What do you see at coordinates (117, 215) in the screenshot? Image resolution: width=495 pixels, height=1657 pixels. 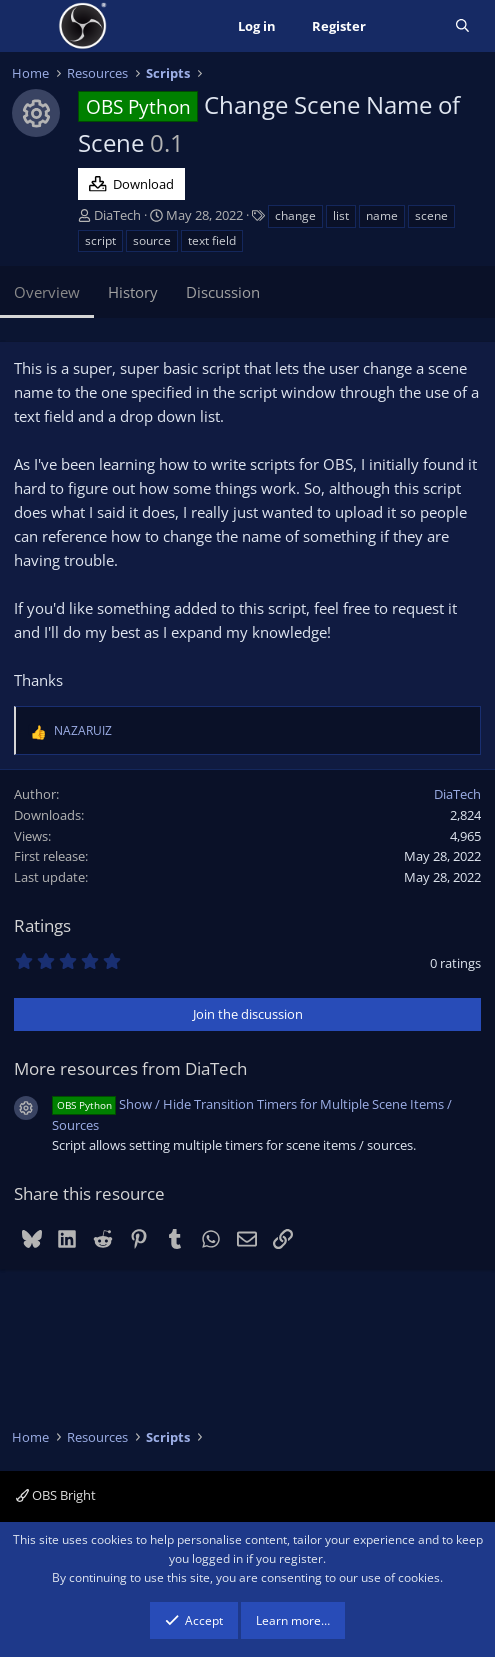 I see `DiaTech` at bounding box center [117, 215].